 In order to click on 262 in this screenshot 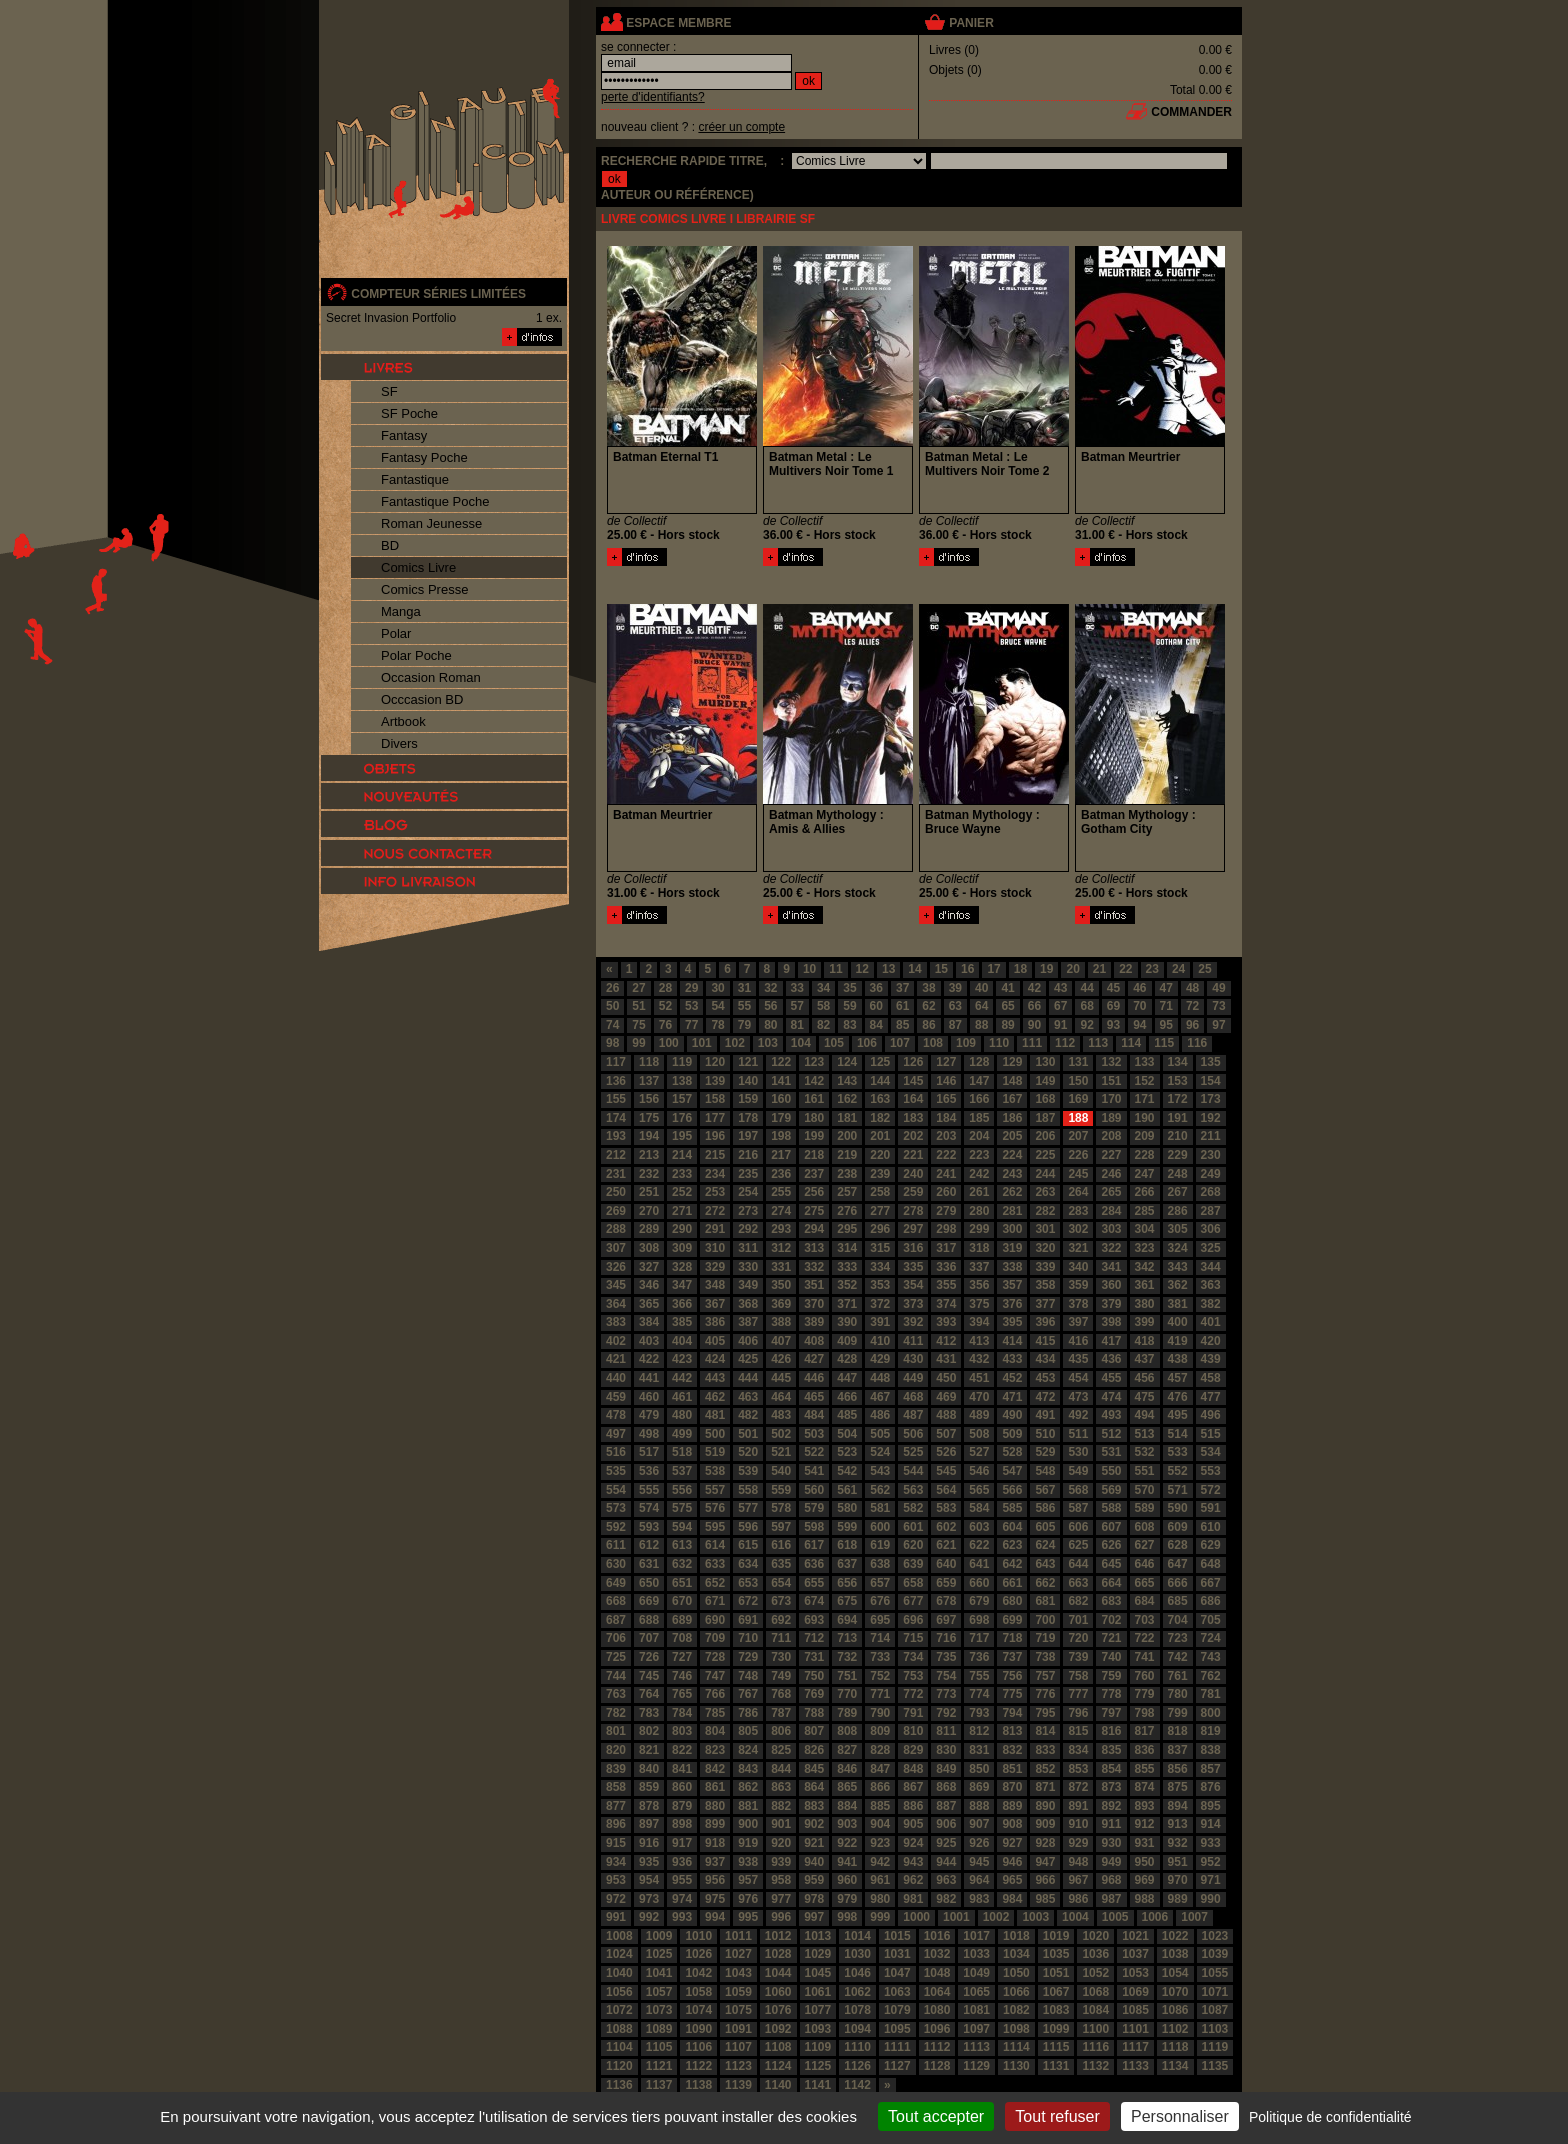, I will do `click(1012, 1192)`.